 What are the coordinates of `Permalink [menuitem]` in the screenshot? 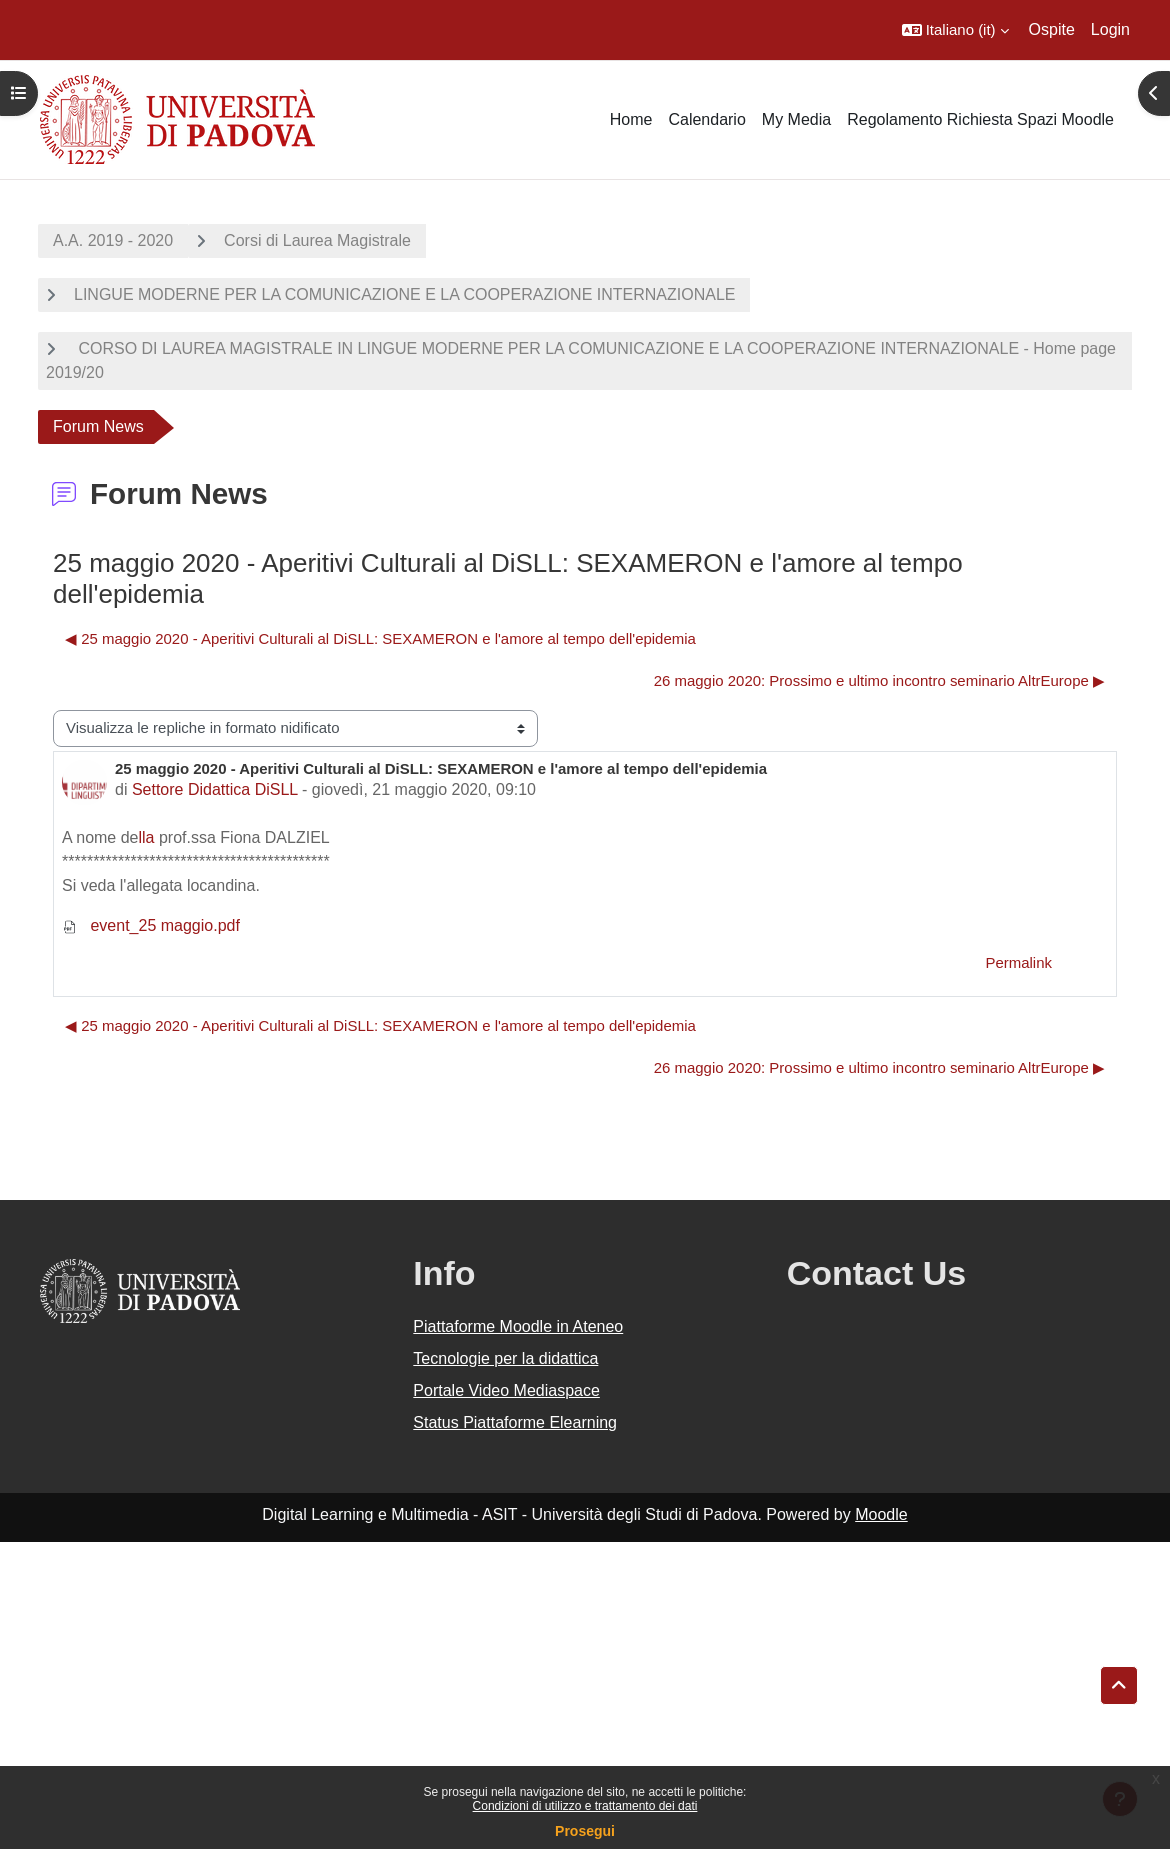 It's located at (1018, 962).